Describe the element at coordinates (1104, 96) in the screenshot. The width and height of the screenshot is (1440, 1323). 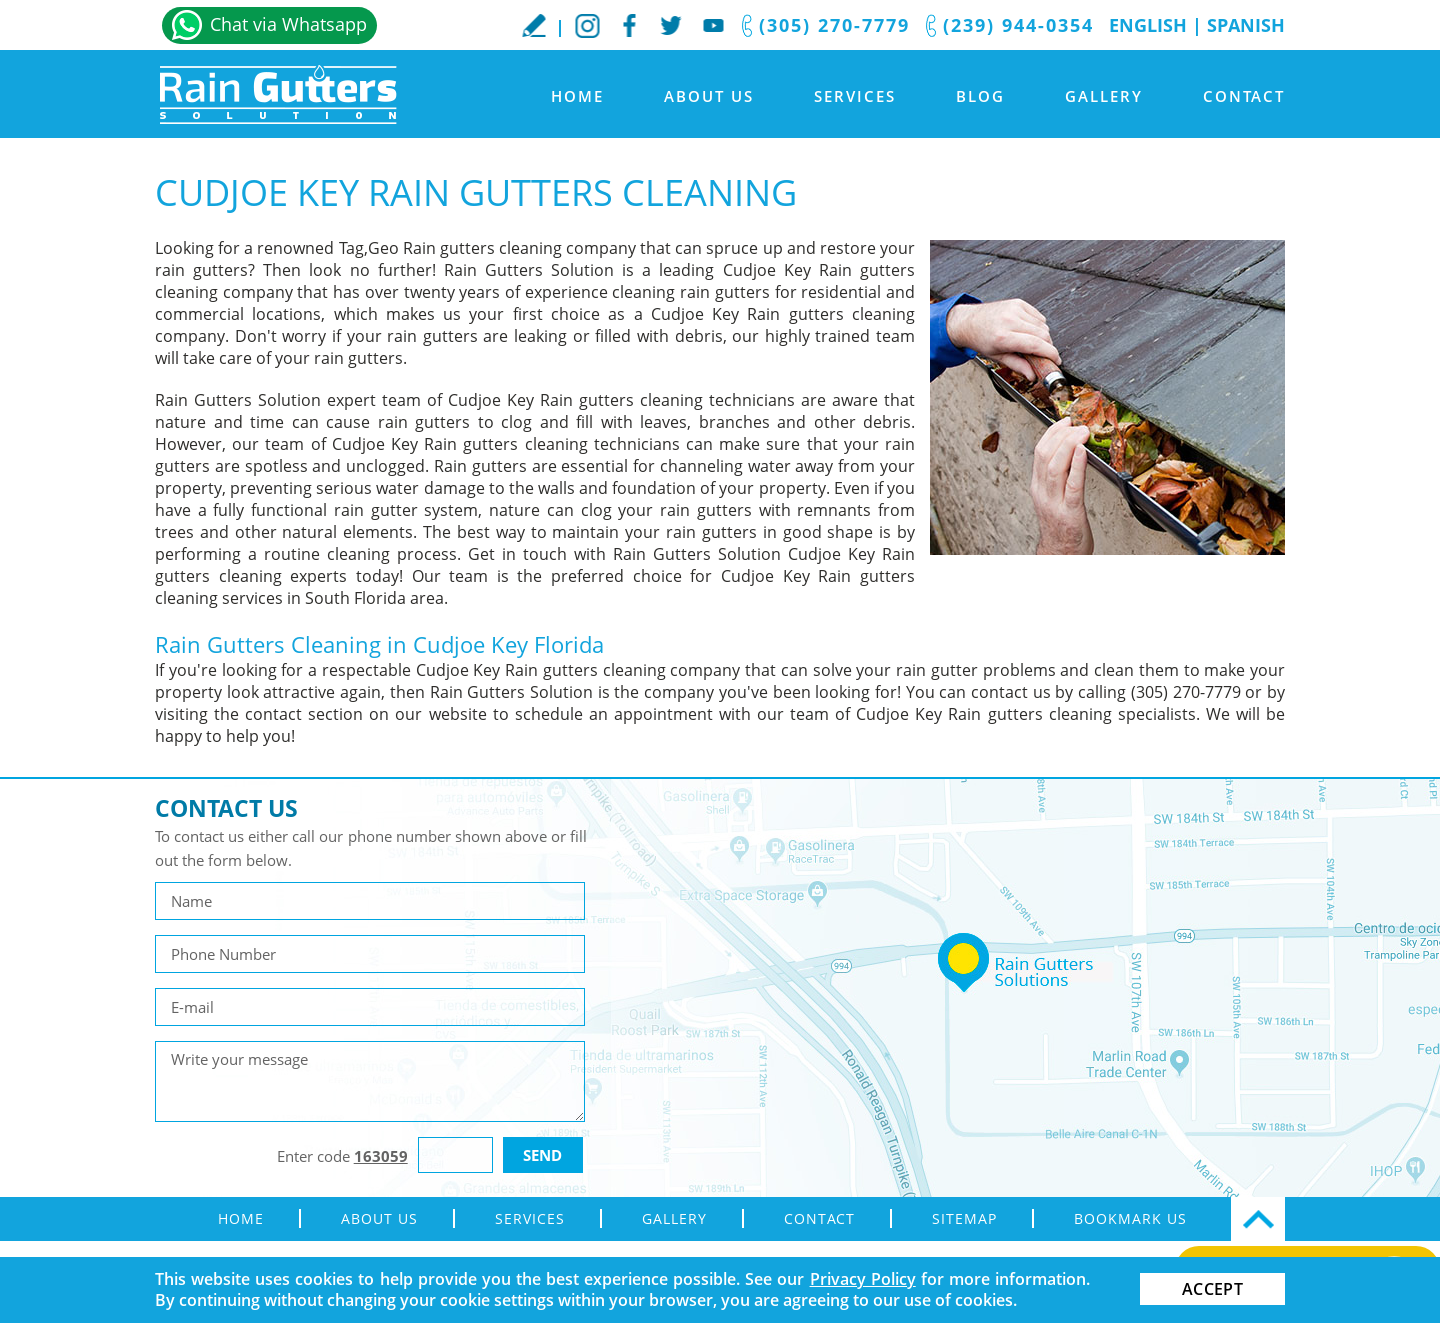
I see `Gallery [Go to Gallery]` at that location.